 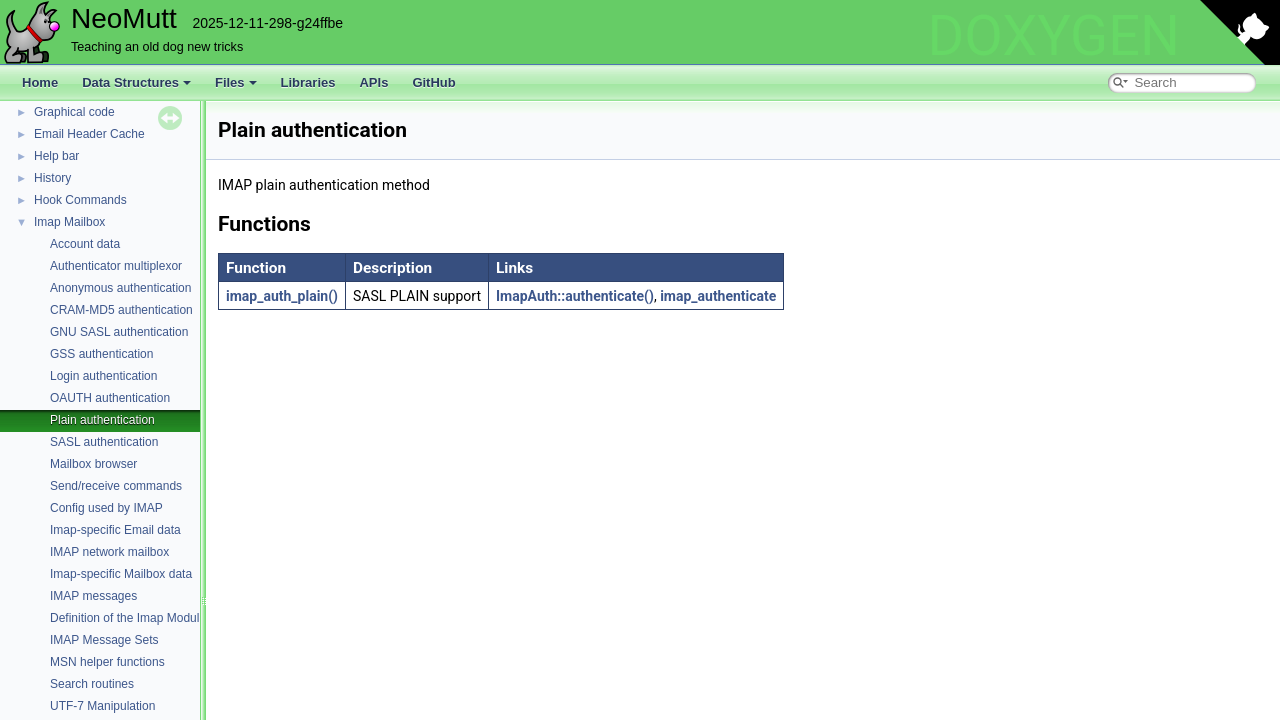 What do you see at coordinates (236, 82) in the screenshot?
I see `Files` at bounding box center [236, 82].